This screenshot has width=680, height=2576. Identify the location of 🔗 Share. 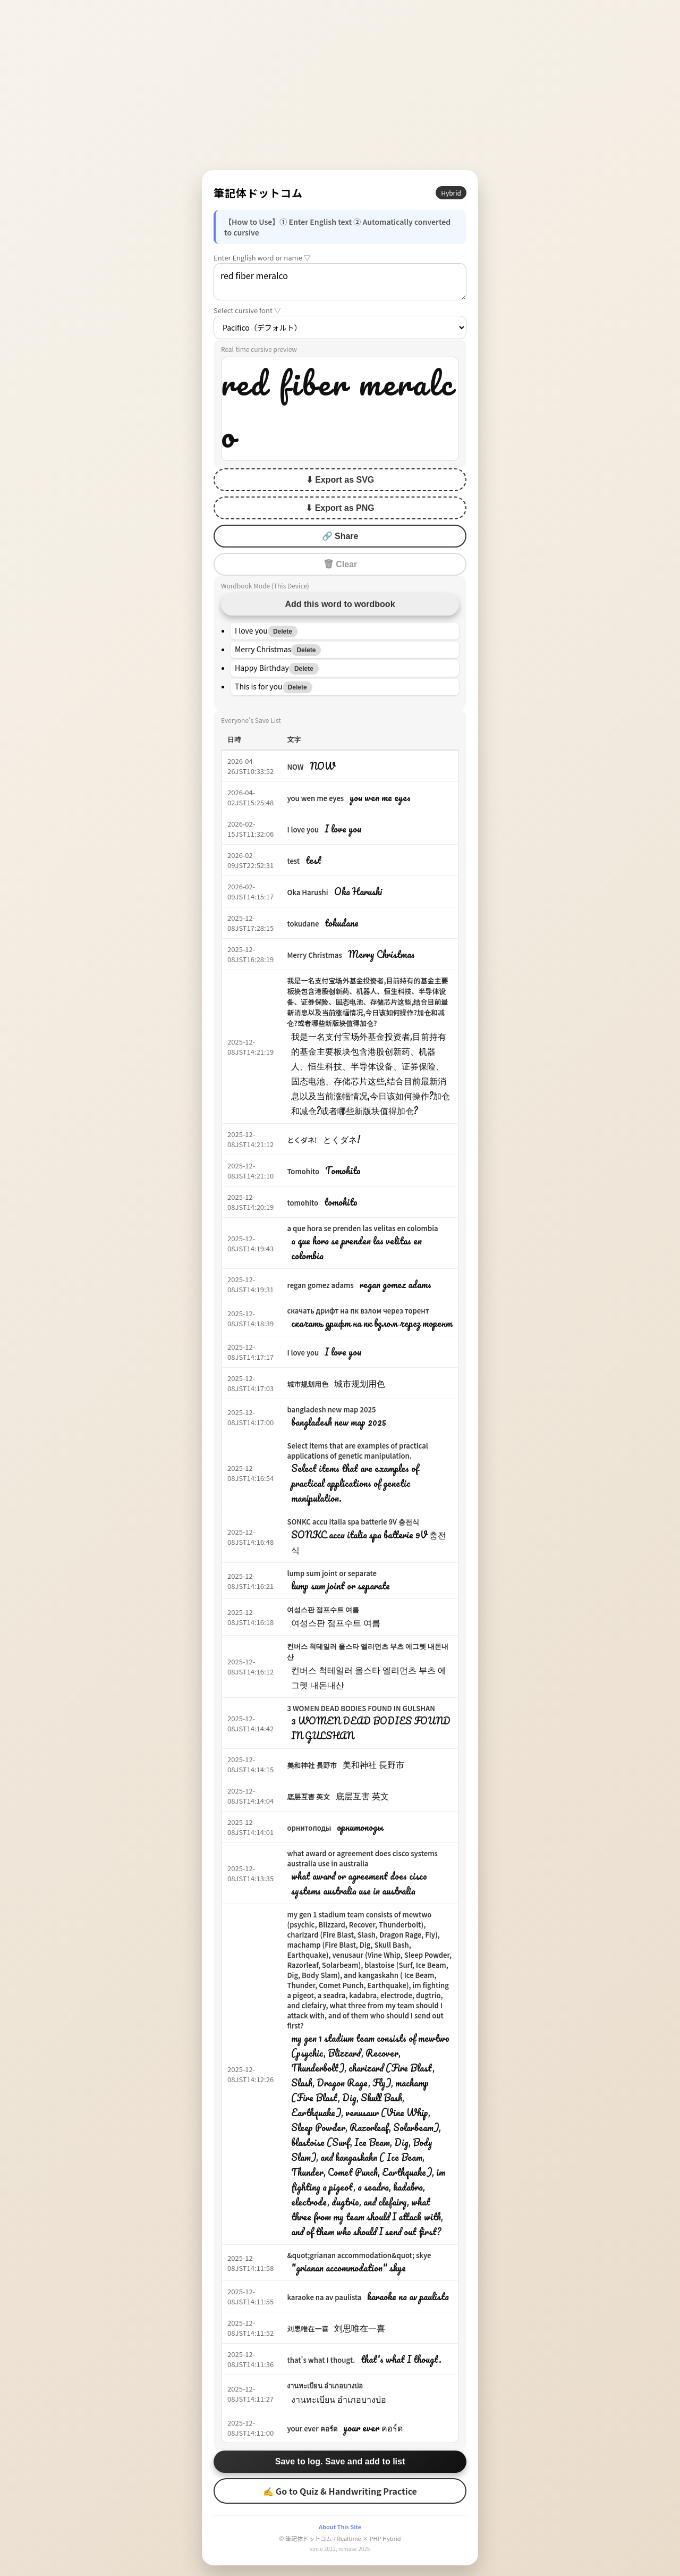
(340, 536).